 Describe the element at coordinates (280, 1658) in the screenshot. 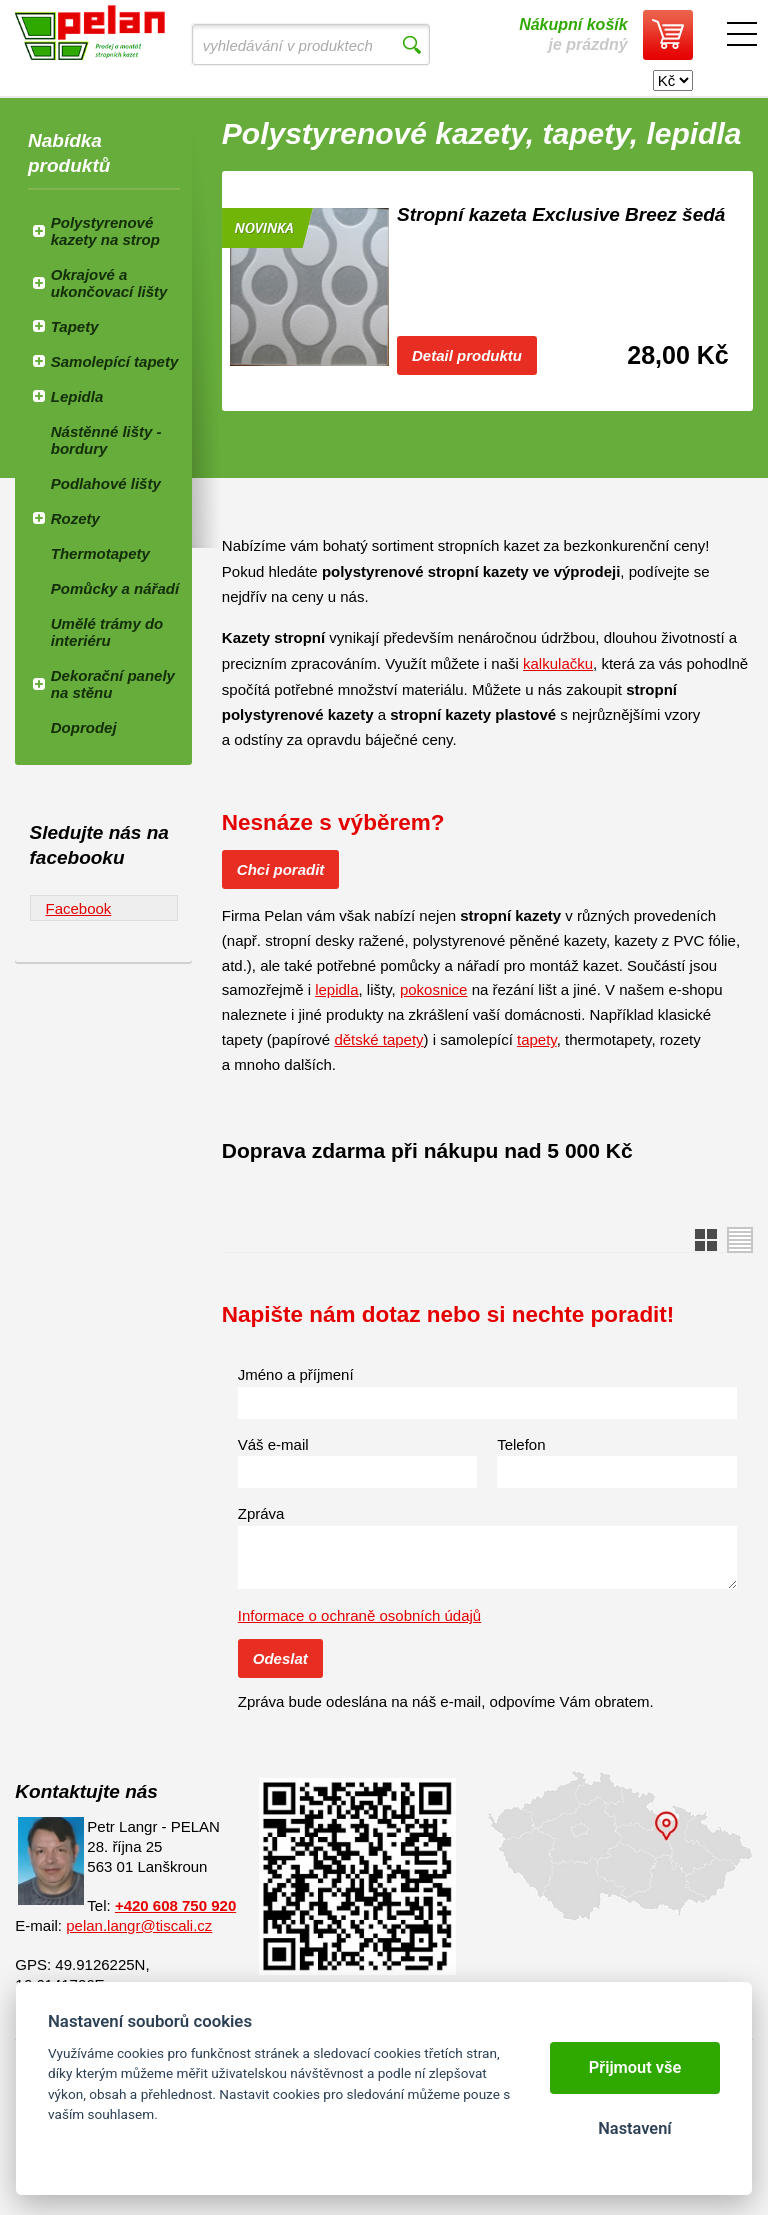

I see `Odeslat` at that location.